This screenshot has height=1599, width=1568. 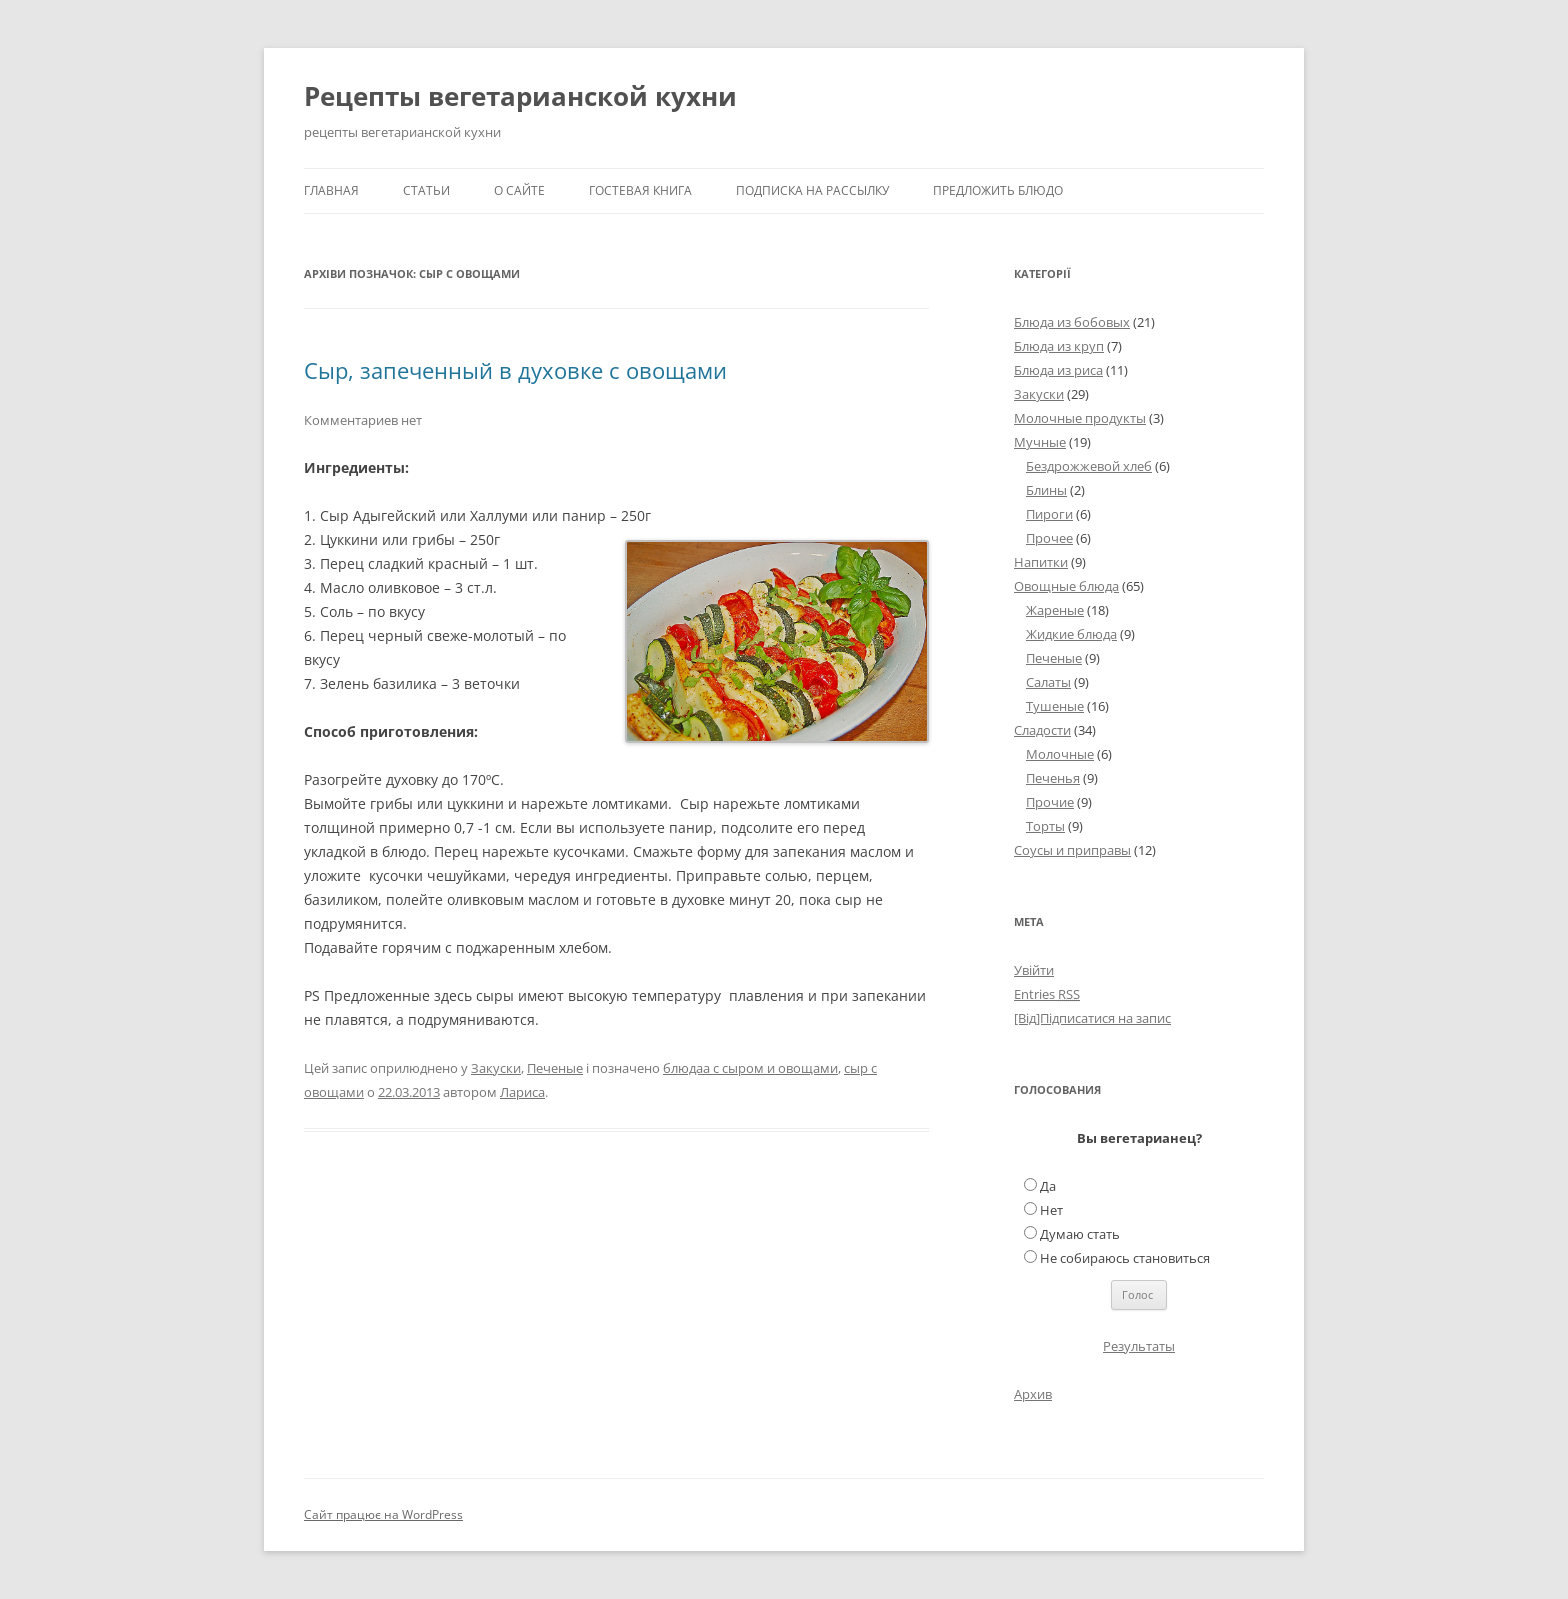 What do you see at coordinates (1055, 610) in the screenshot?
I see `Жареные` at bounding box center [1055, 610].